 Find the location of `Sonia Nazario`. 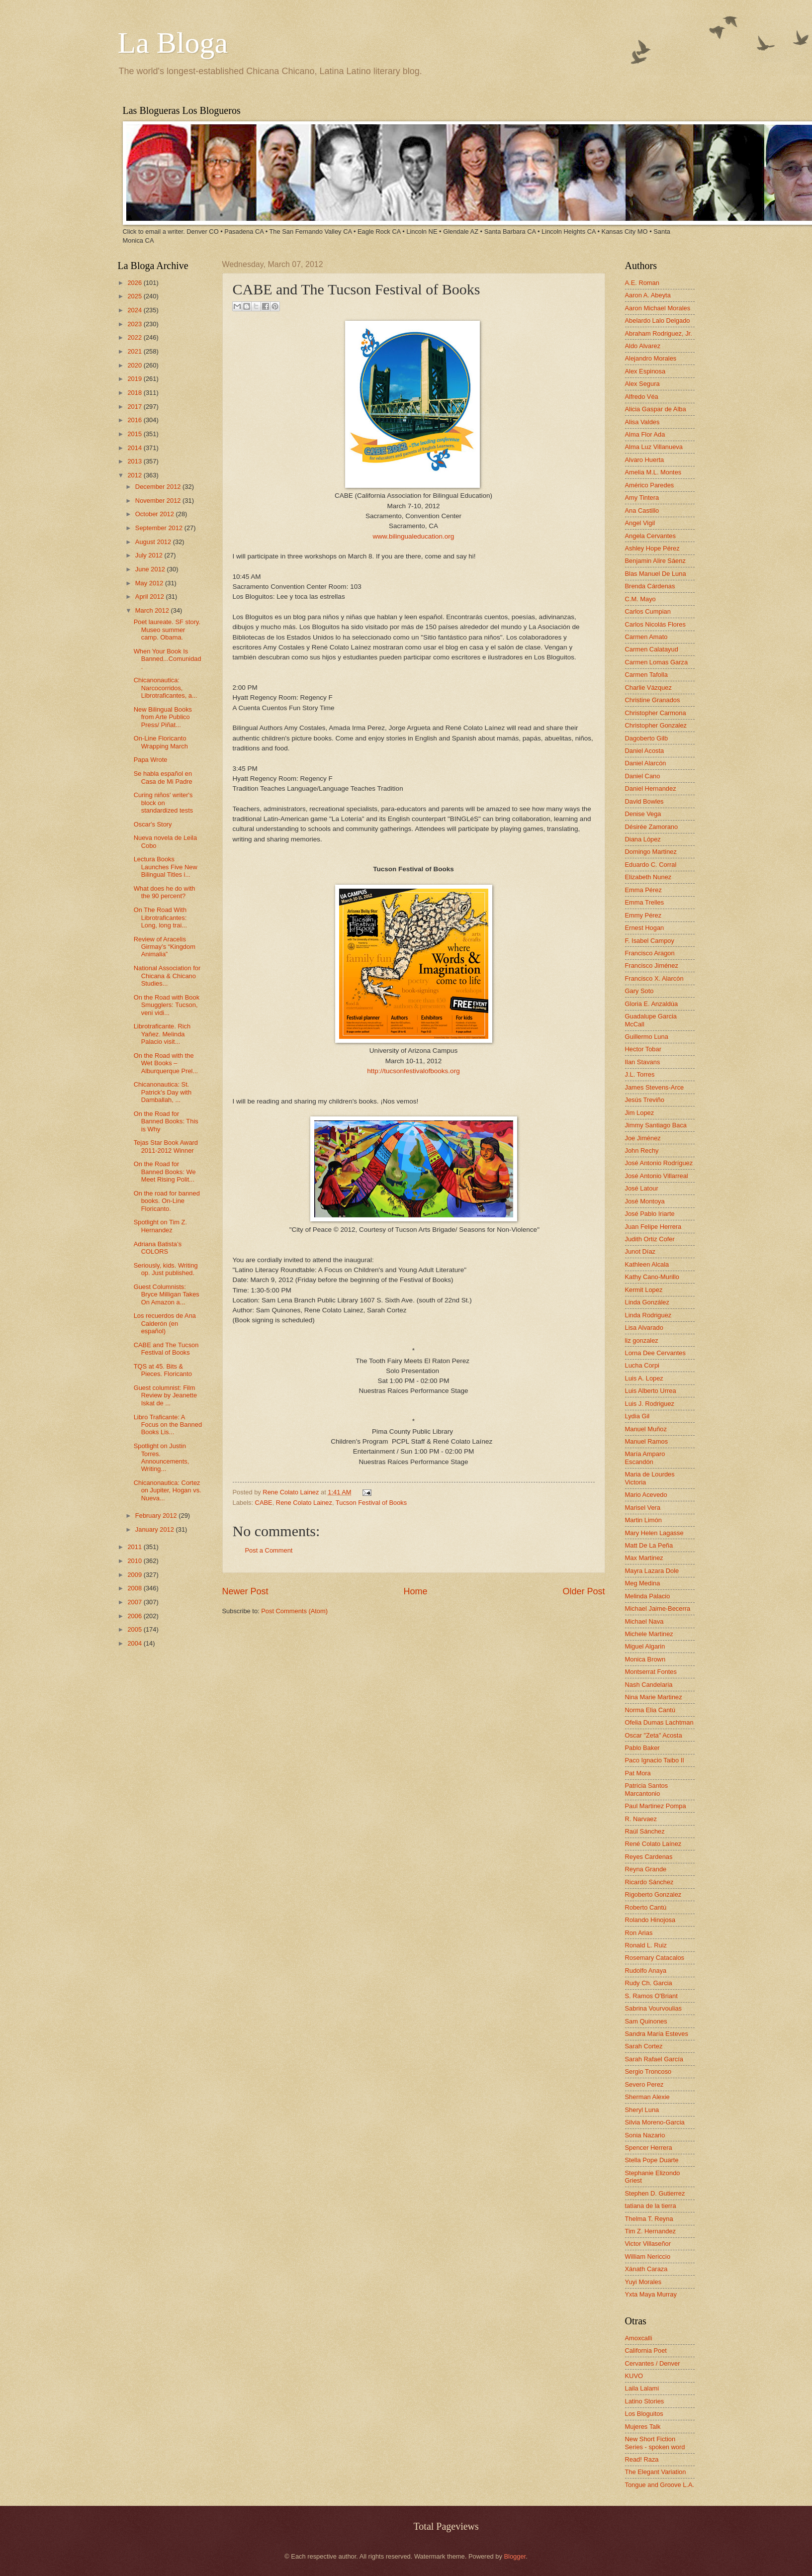

Sonia Nazario is located at coordinates (645, 2135).